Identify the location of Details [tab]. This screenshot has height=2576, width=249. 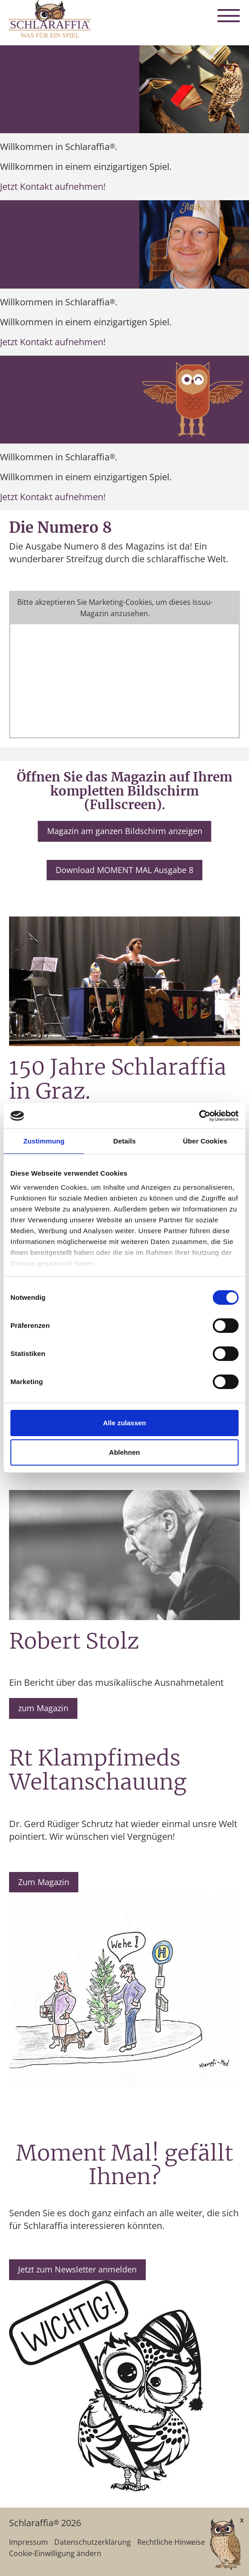
(124, 1141).